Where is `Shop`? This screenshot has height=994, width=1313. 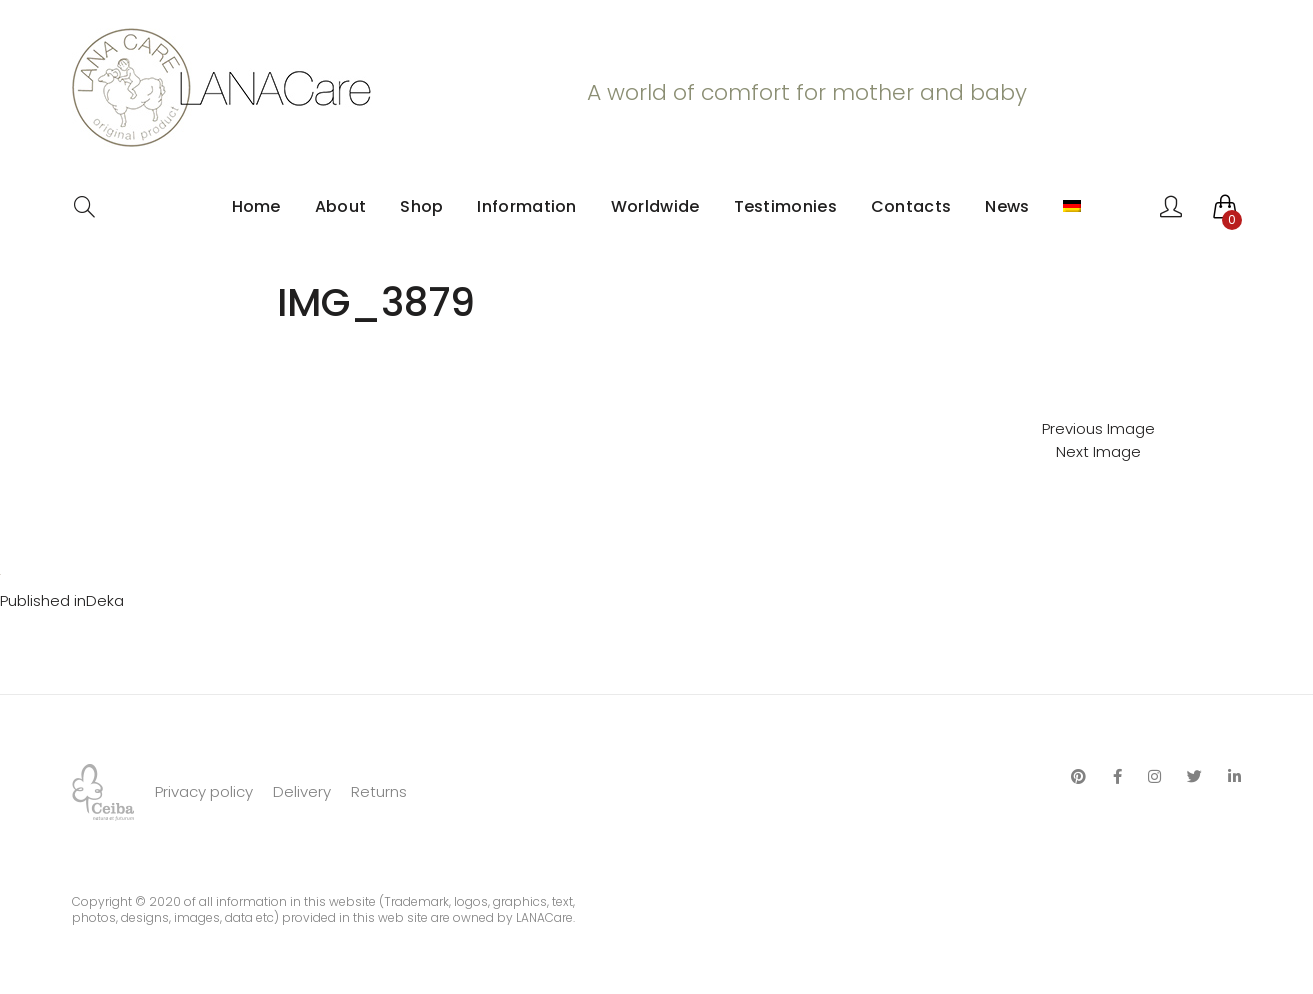 Shop is located at coordinates (421, 206).